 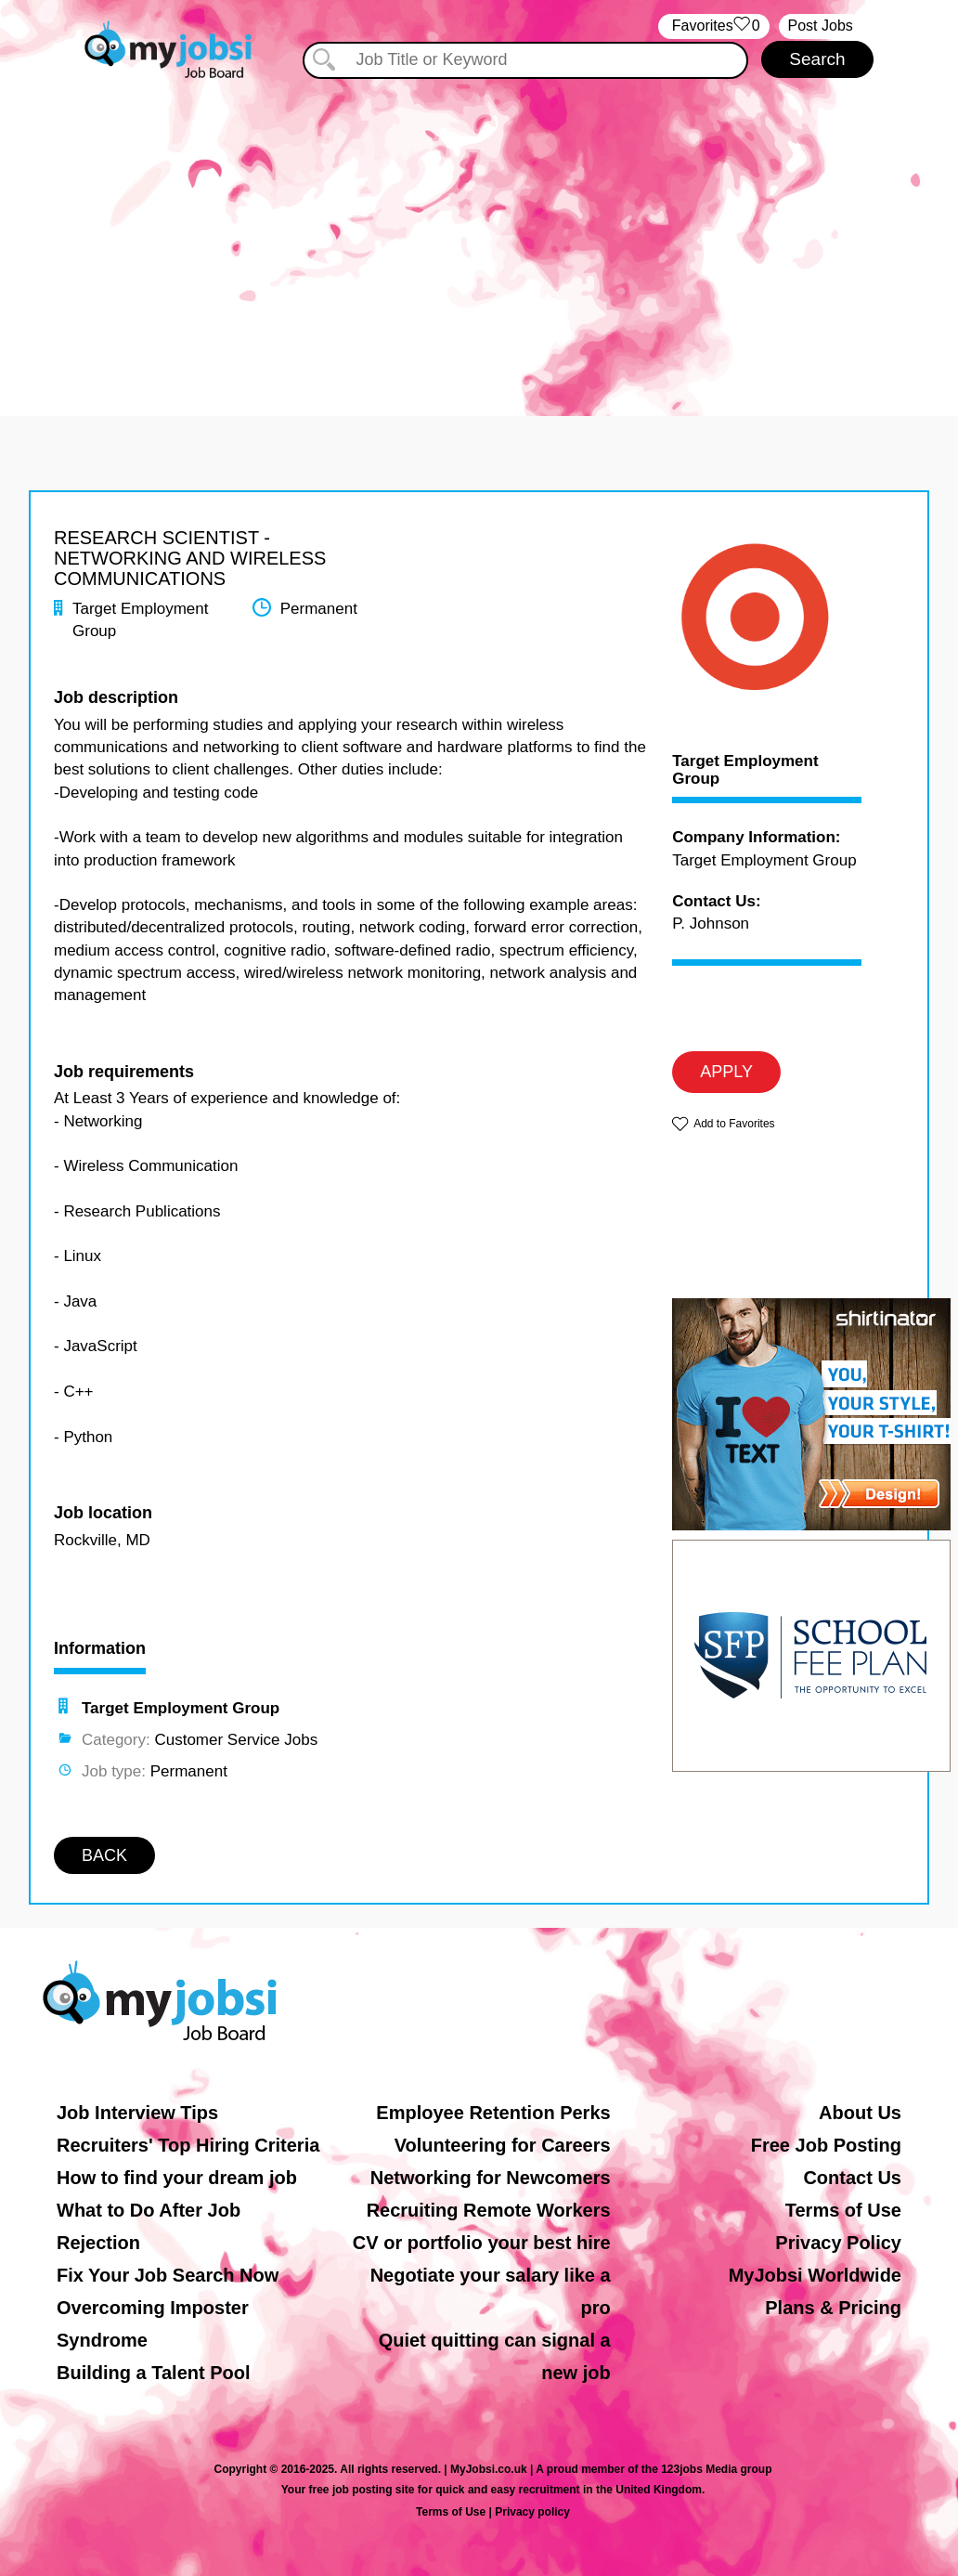 I want to click on [Advertisement], so click(x=479, y=240).